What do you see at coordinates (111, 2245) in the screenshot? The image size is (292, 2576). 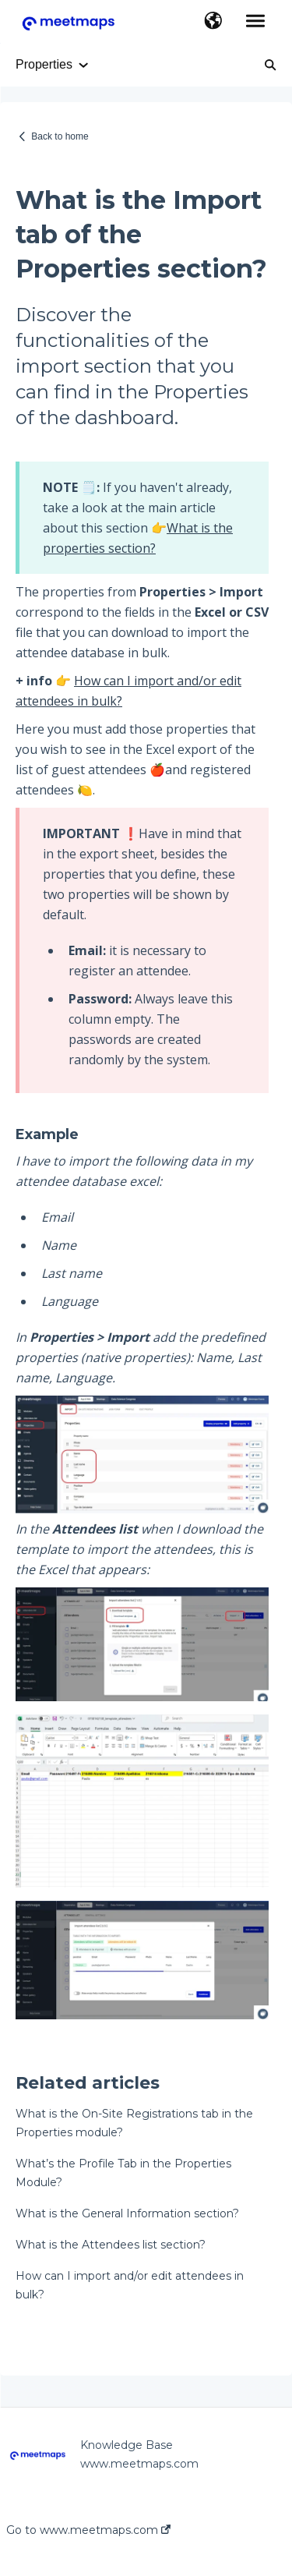 I see `What is the Attendees list section?` at bounding box center [111, 2245].